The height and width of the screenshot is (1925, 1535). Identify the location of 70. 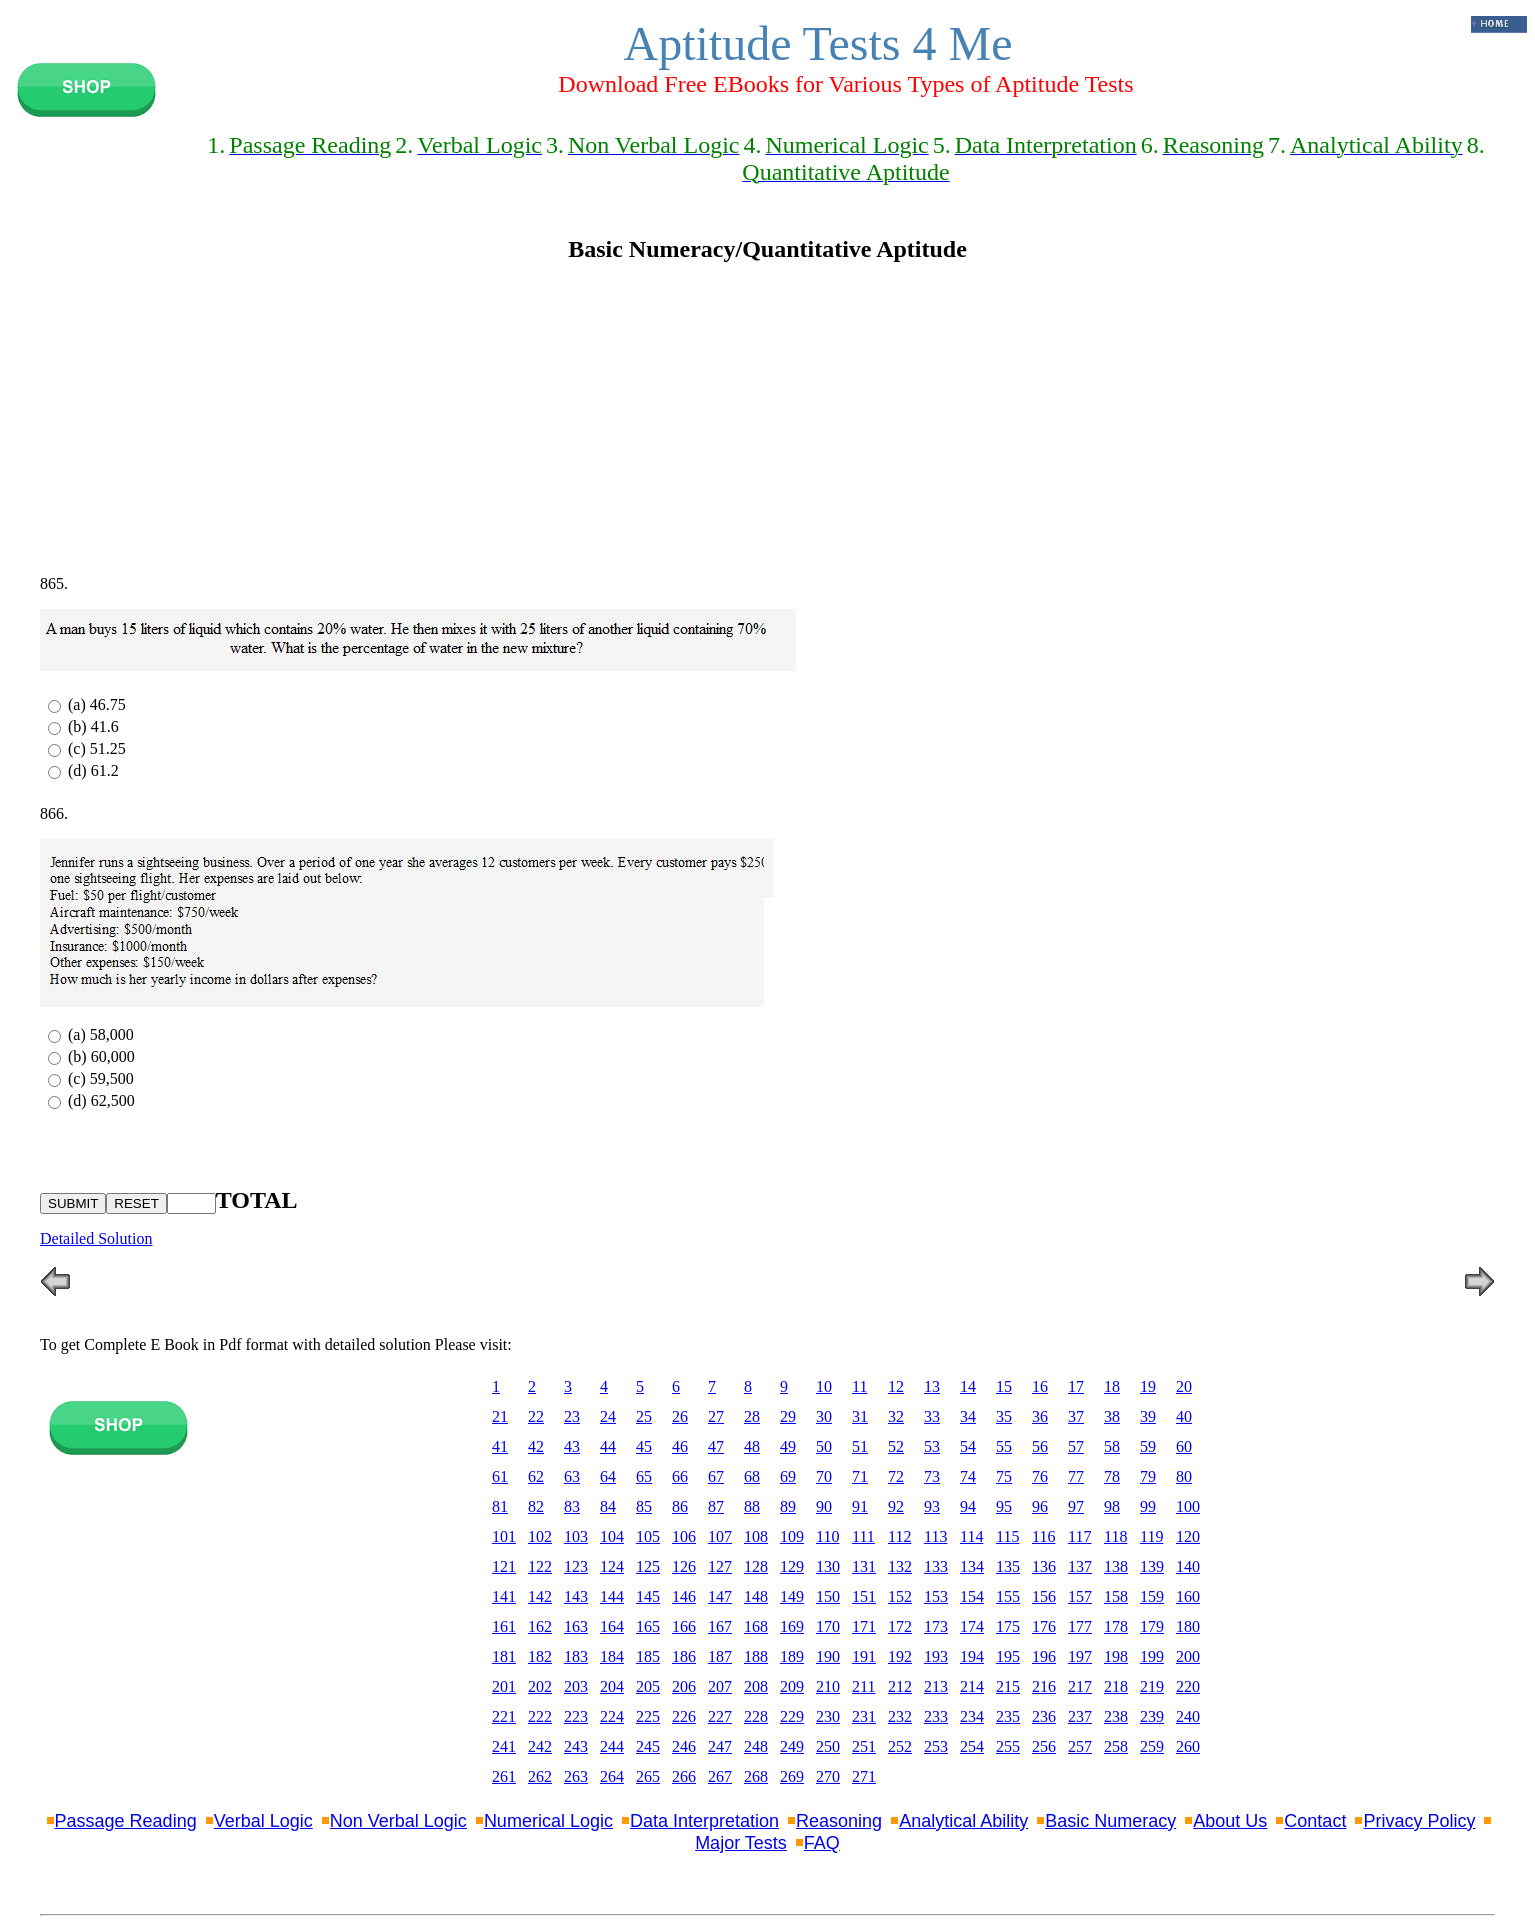
(824, 1476).